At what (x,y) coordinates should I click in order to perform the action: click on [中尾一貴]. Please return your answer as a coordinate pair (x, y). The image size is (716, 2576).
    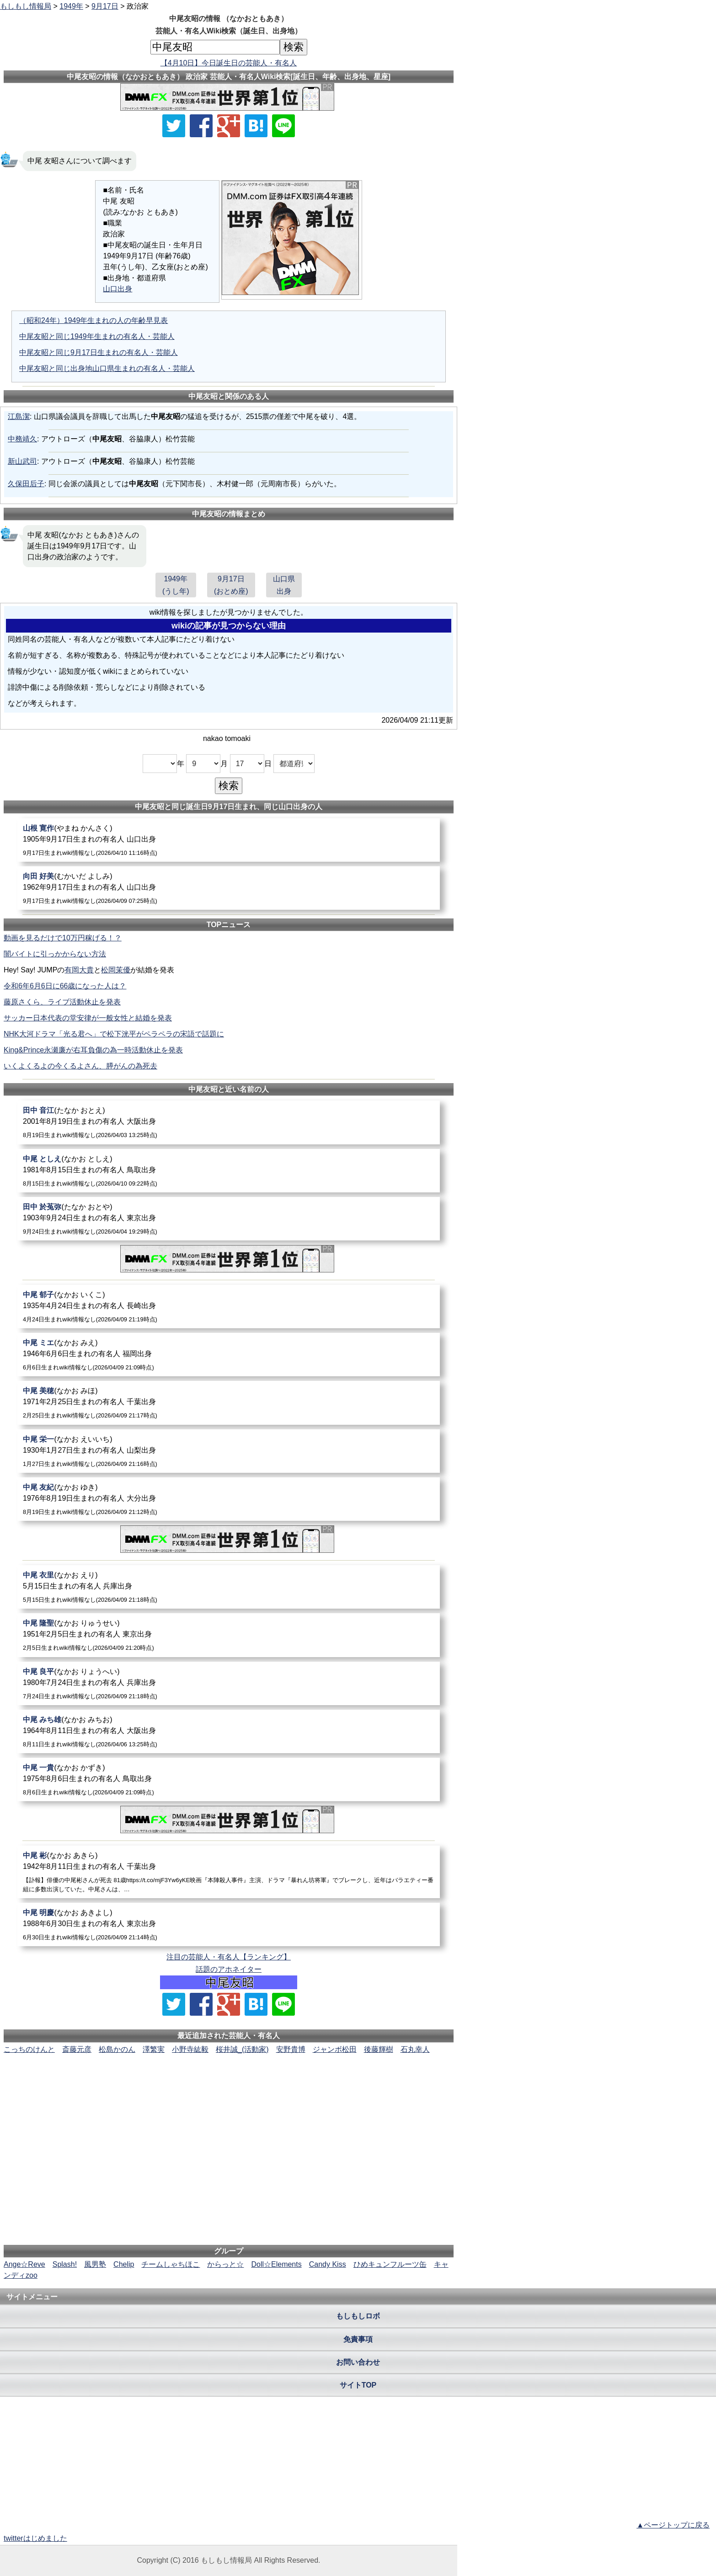
    Looking at the image, I should click on (228, 1779).